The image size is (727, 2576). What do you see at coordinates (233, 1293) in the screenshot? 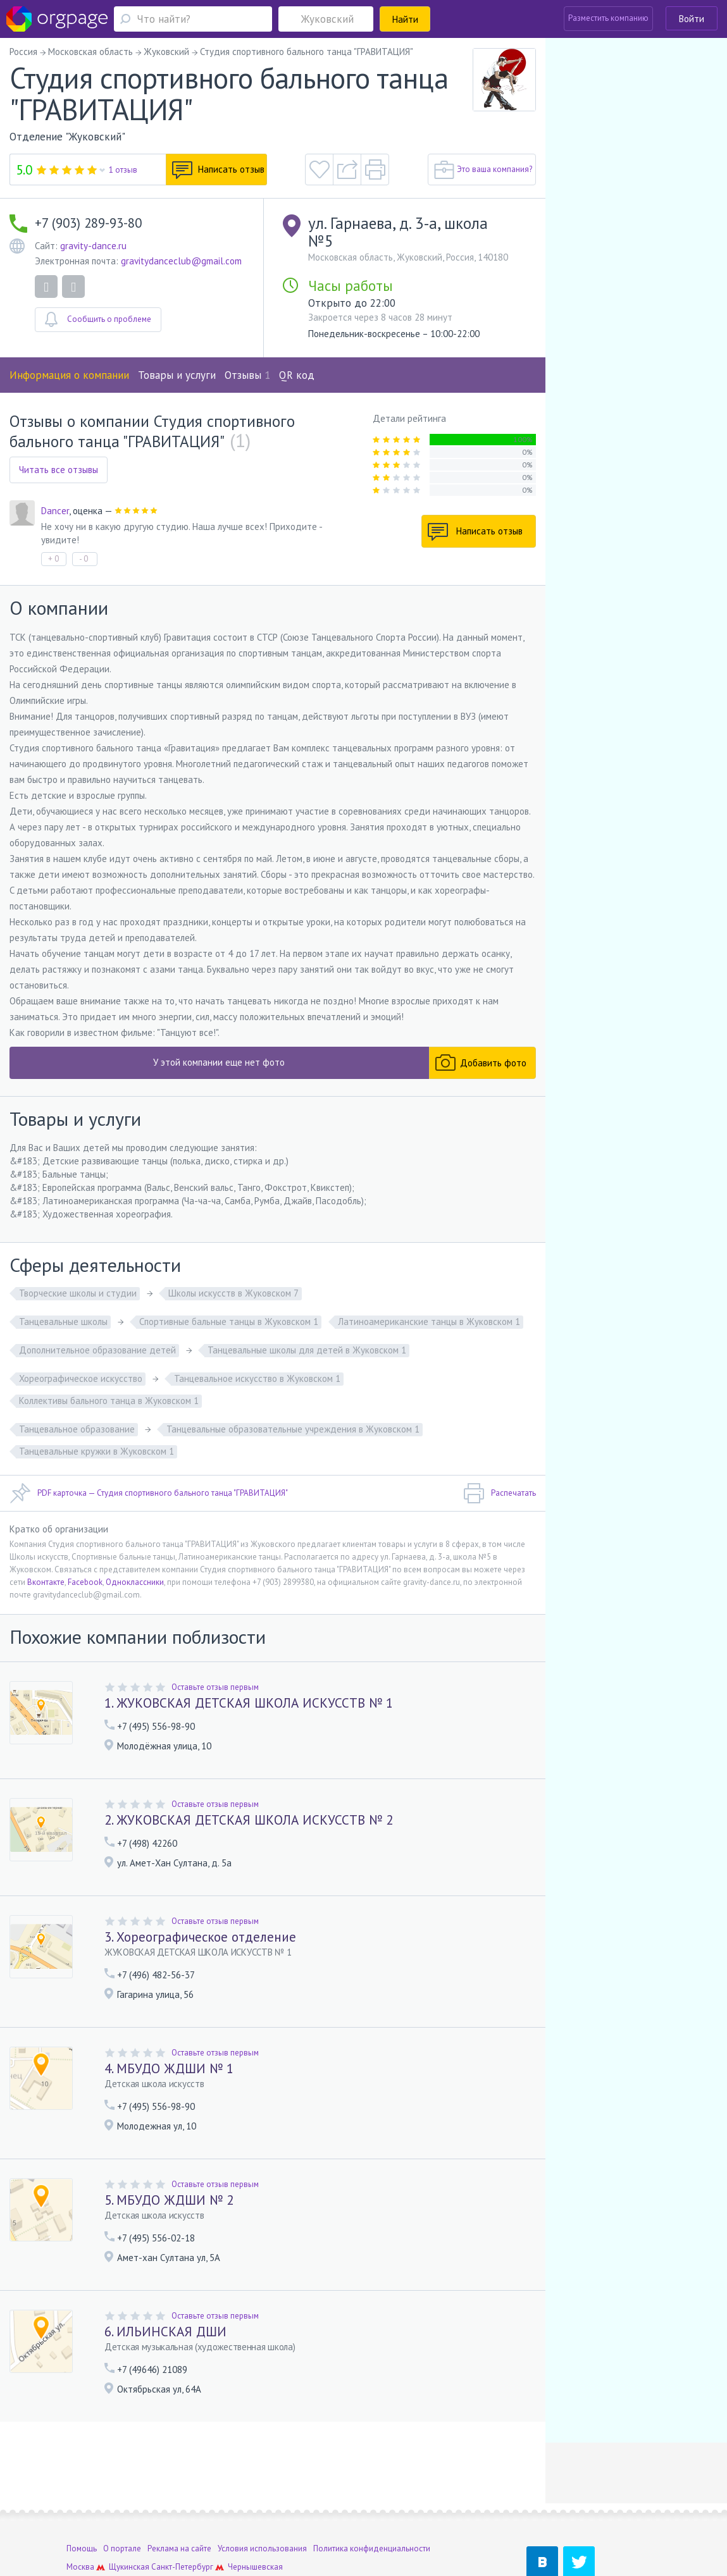
I see `Школы искусств в Жуковском 7` at bounding box center [233, 1293].